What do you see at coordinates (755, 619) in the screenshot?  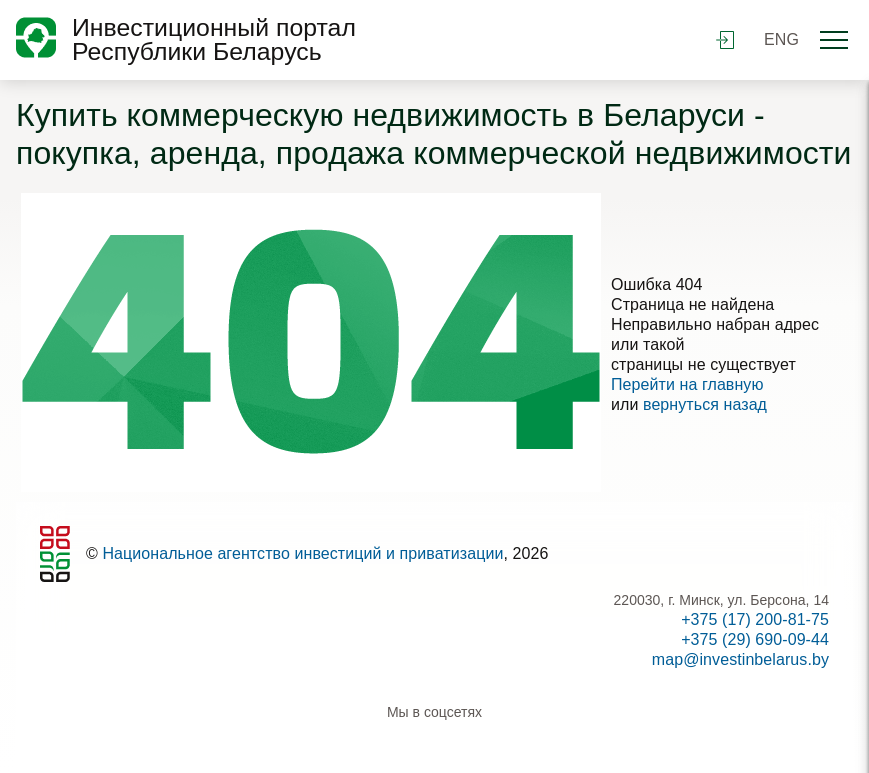 I see `+375 (17) 200-81-75` at bounding box center [755, 619].